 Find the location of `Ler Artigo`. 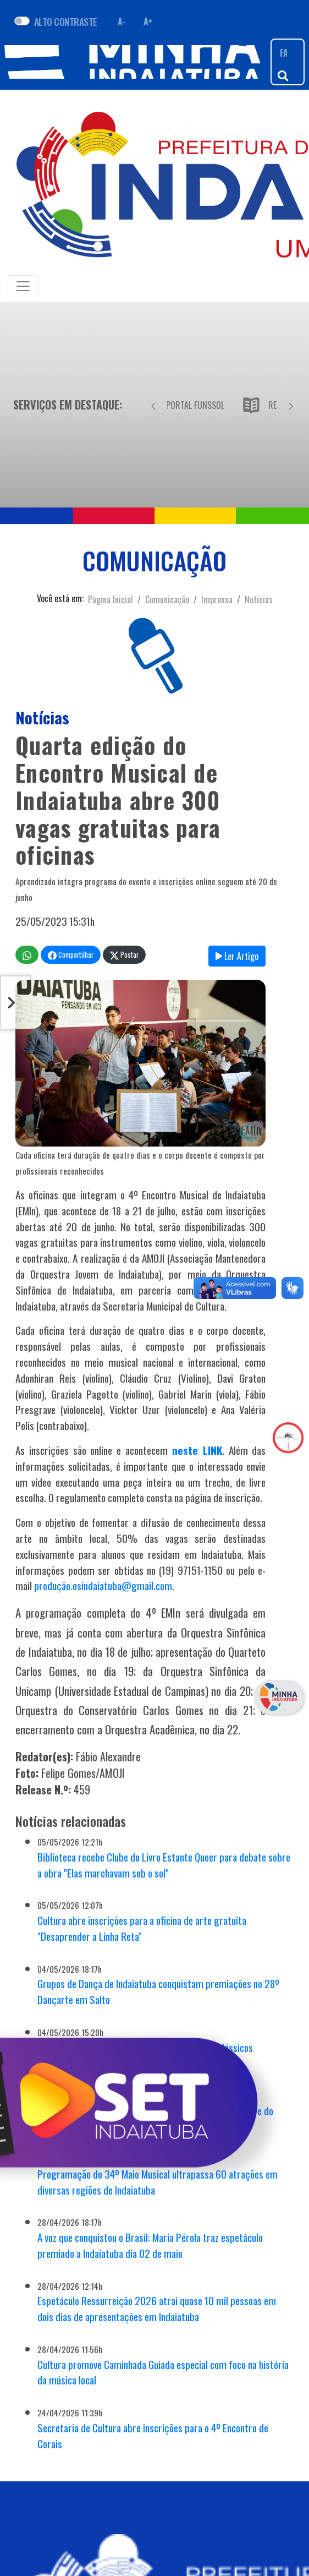

Ler Artigo is located at coordinates (237, 956).